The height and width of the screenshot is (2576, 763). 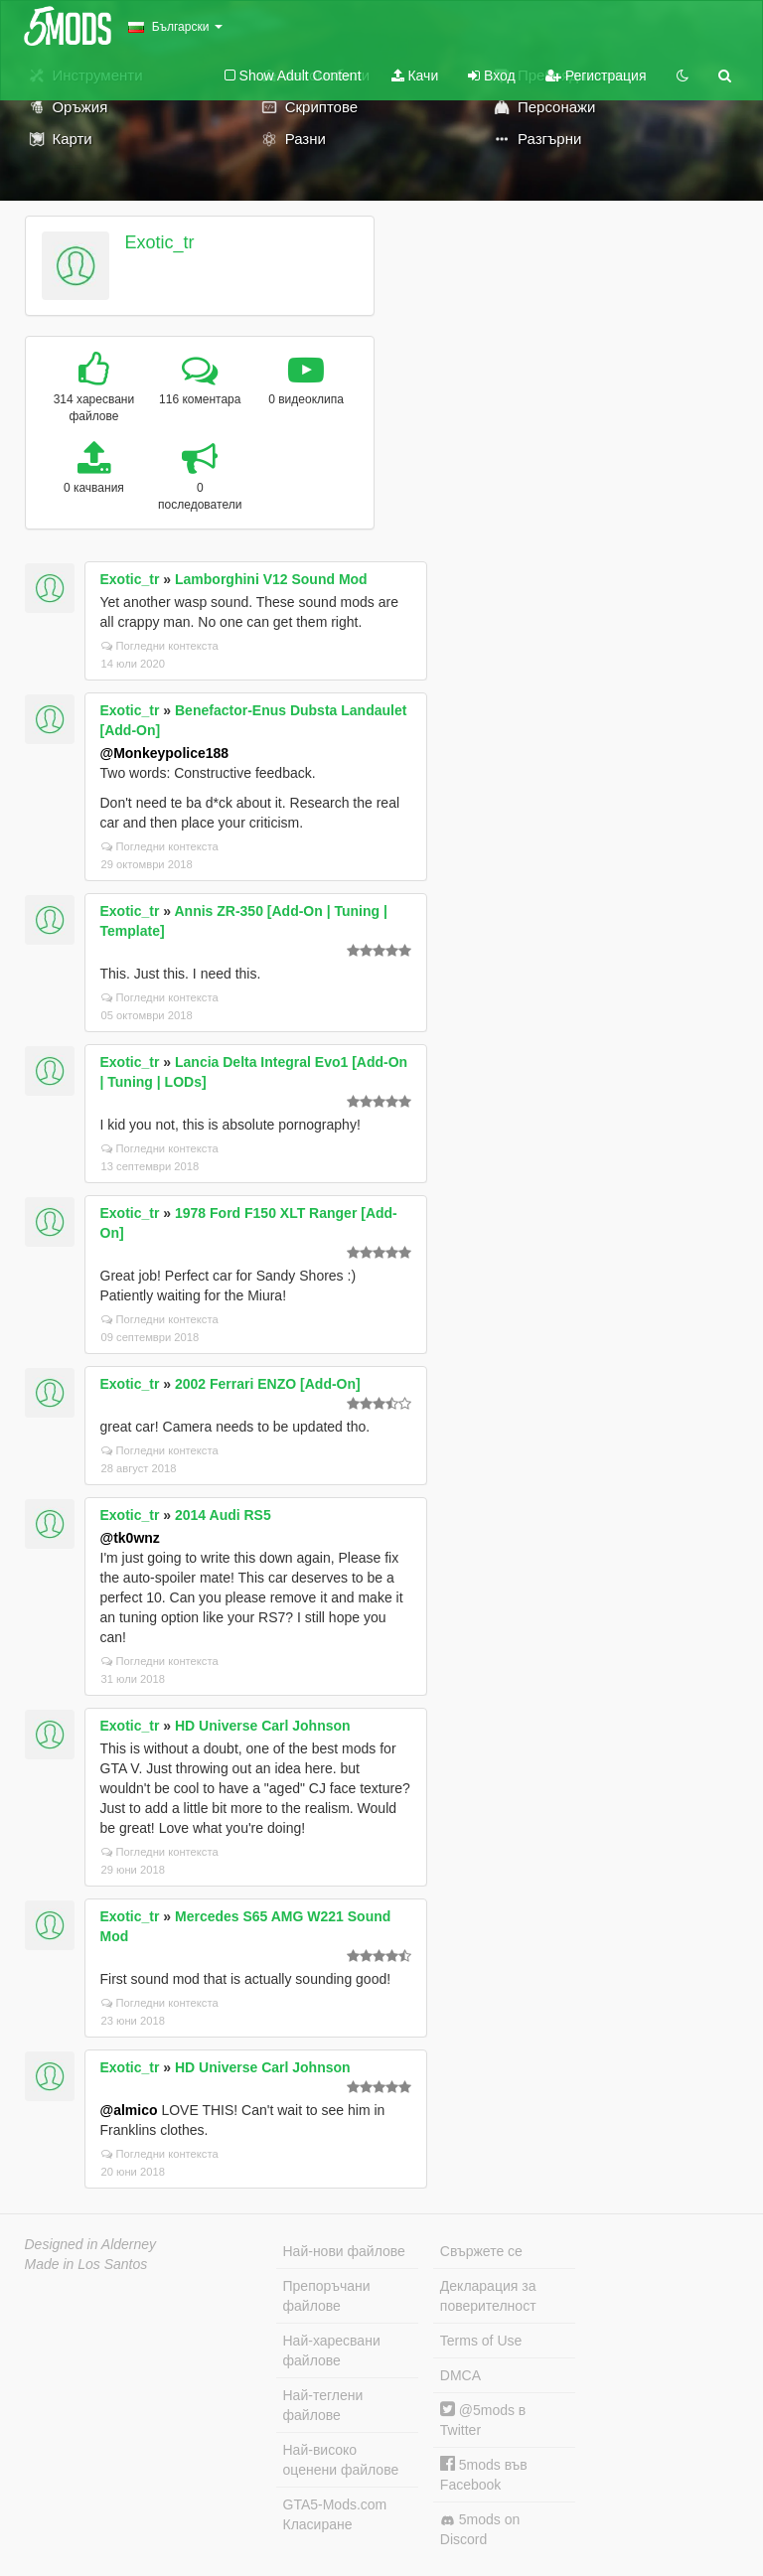 I want to click on DMCA, so click(x=460, y=2375).